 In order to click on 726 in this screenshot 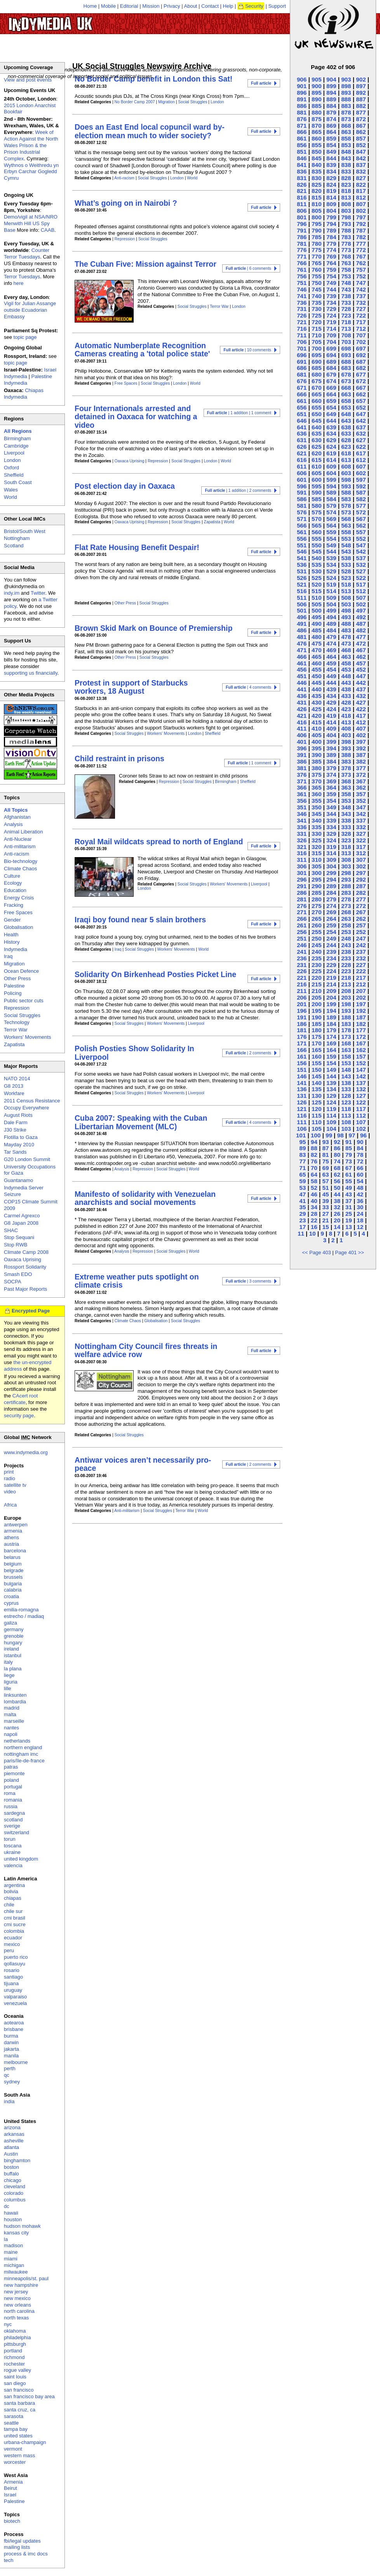, I will do `click(302, 315)`.